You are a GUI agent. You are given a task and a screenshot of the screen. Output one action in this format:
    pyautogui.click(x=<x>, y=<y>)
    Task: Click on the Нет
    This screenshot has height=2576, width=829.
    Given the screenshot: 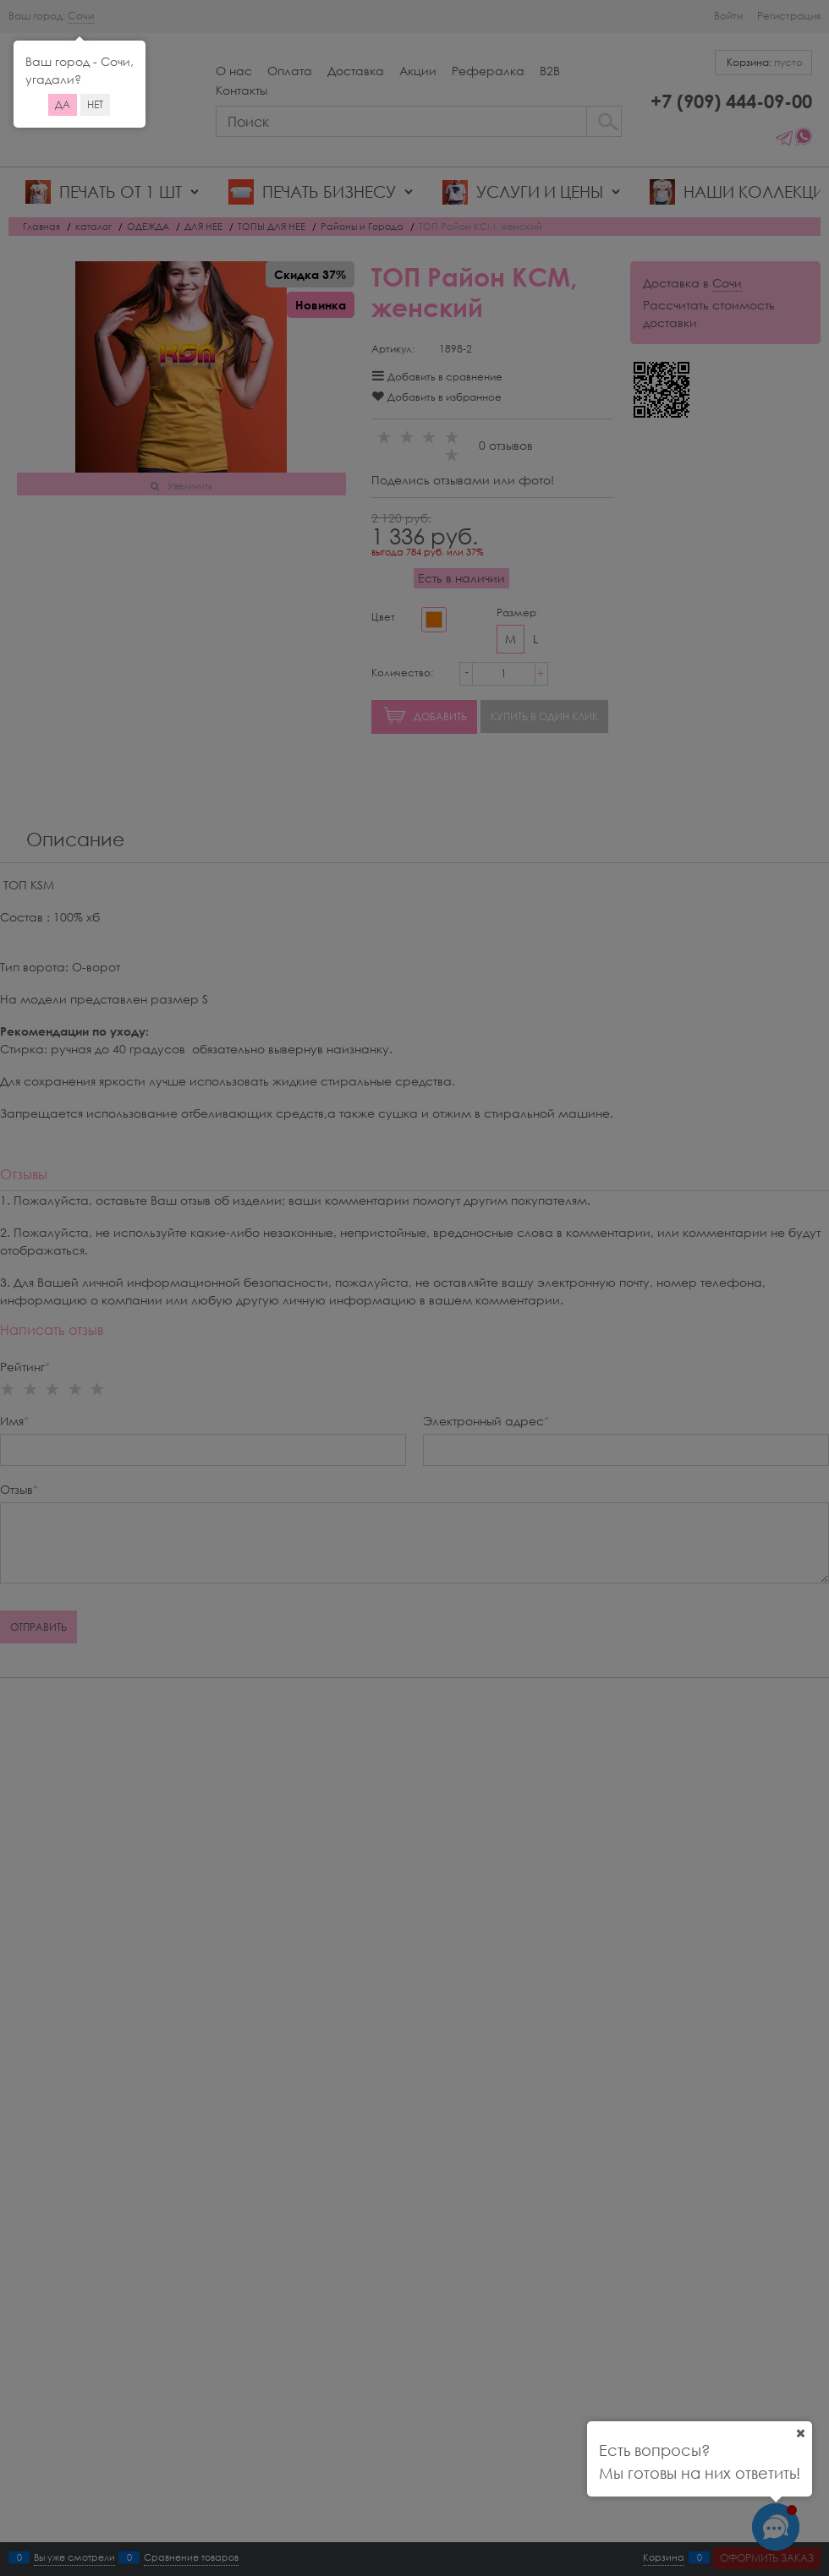 What is the action you would take?
    pyautogui.click(x=95, y=104)
    